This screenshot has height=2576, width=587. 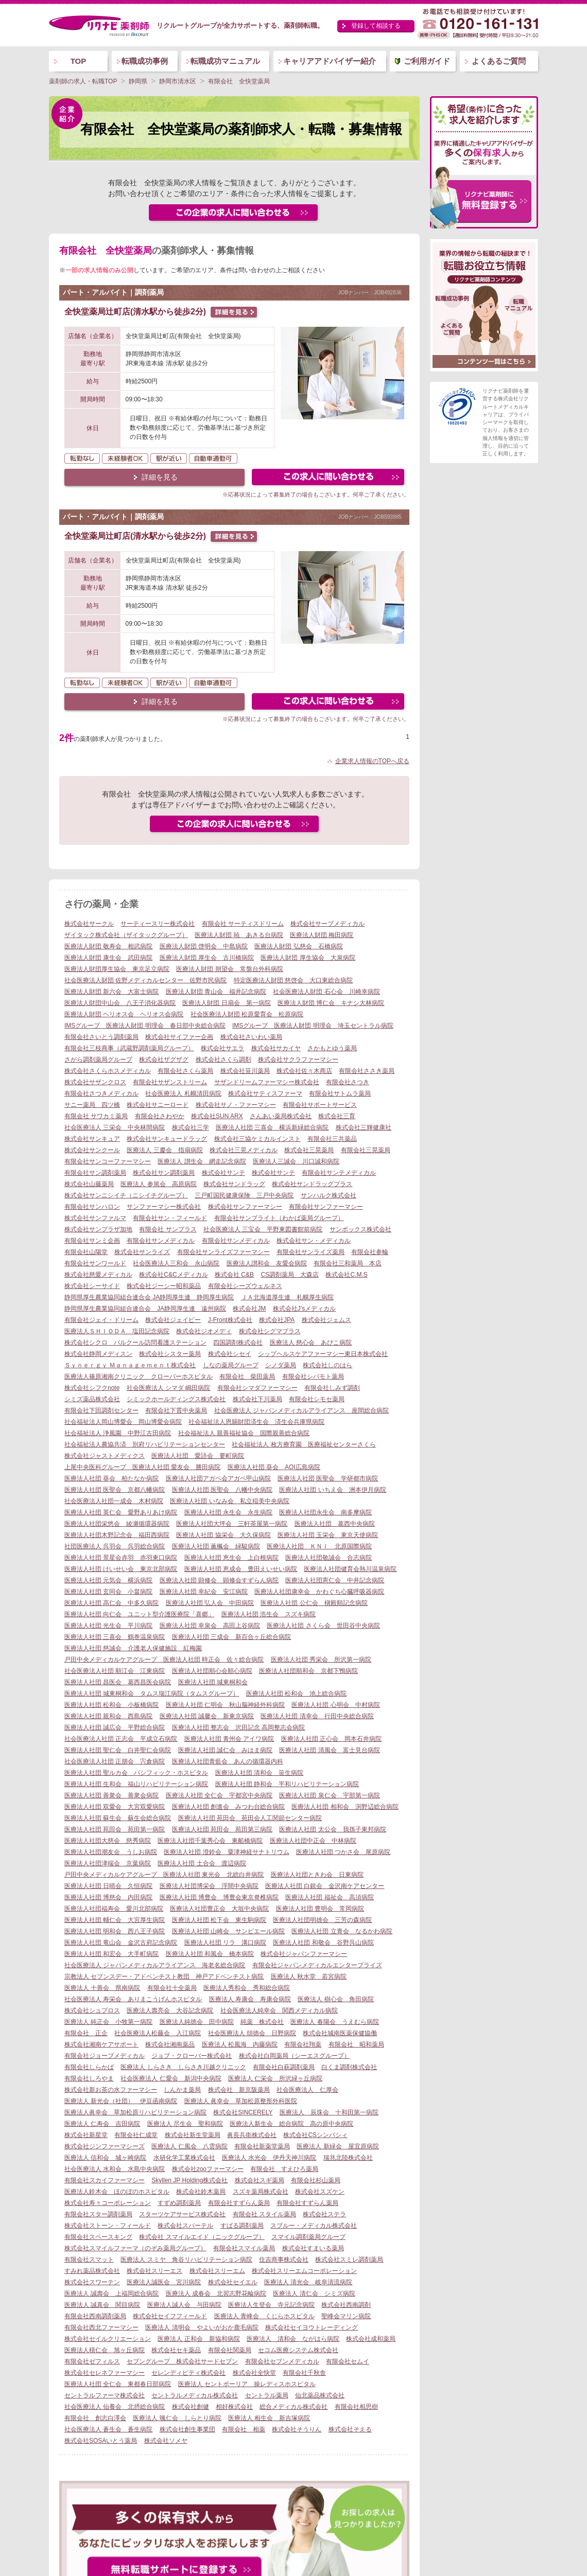 I want to click on 医療法人 尽生会 聖和病院, so click(x=185, y=2123).